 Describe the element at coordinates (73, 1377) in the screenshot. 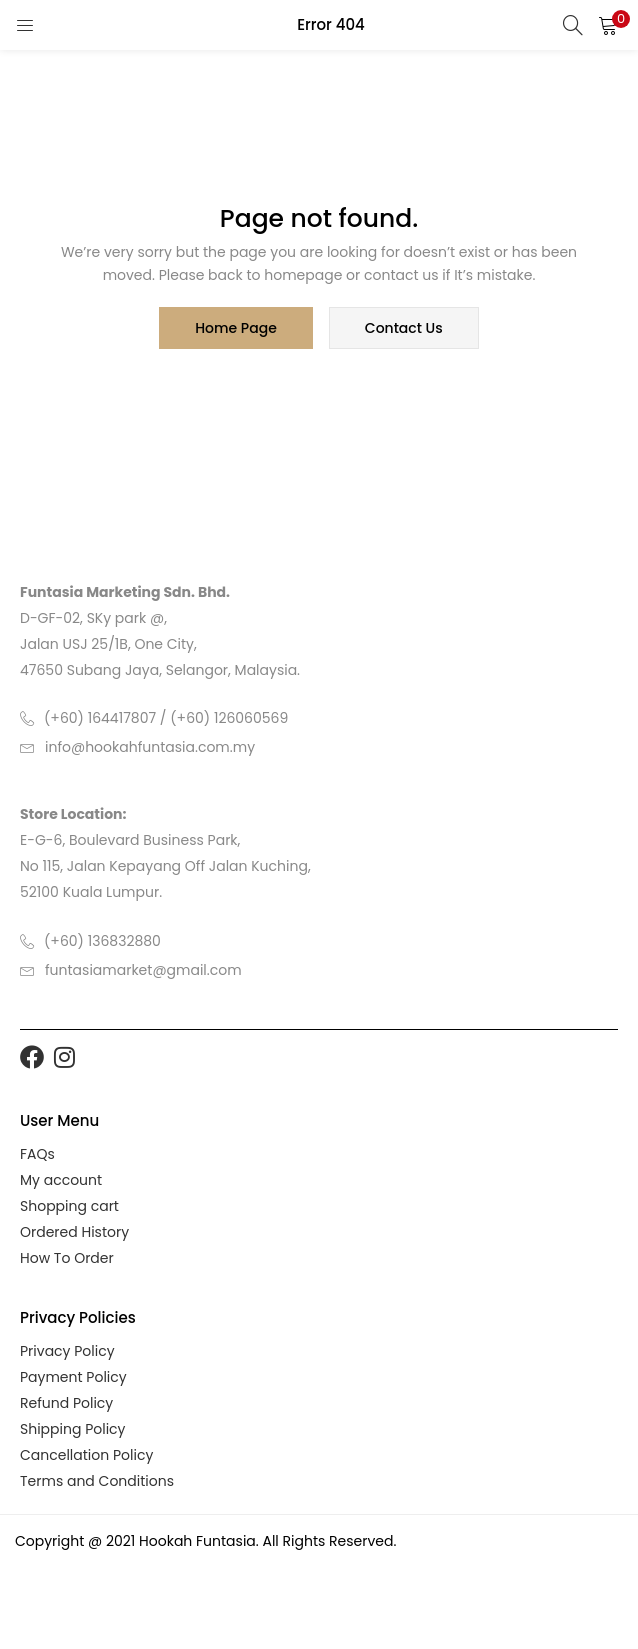

I see `Payment Policy` at that location.